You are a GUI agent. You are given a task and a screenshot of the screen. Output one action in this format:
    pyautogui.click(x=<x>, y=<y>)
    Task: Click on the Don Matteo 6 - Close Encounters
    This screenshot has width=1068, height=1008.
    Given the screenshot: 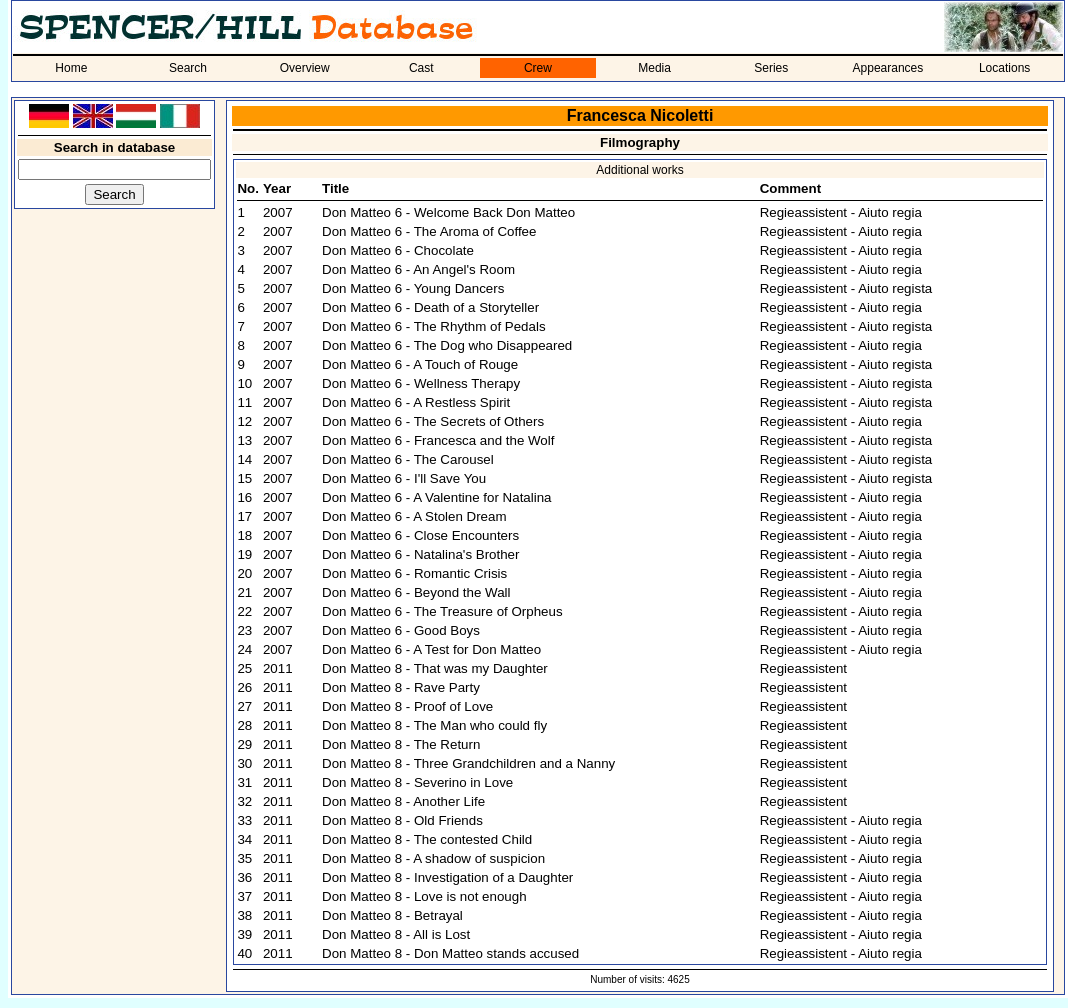 What is the action you would take?
    pyautogui.click(x=420, y=535)
    